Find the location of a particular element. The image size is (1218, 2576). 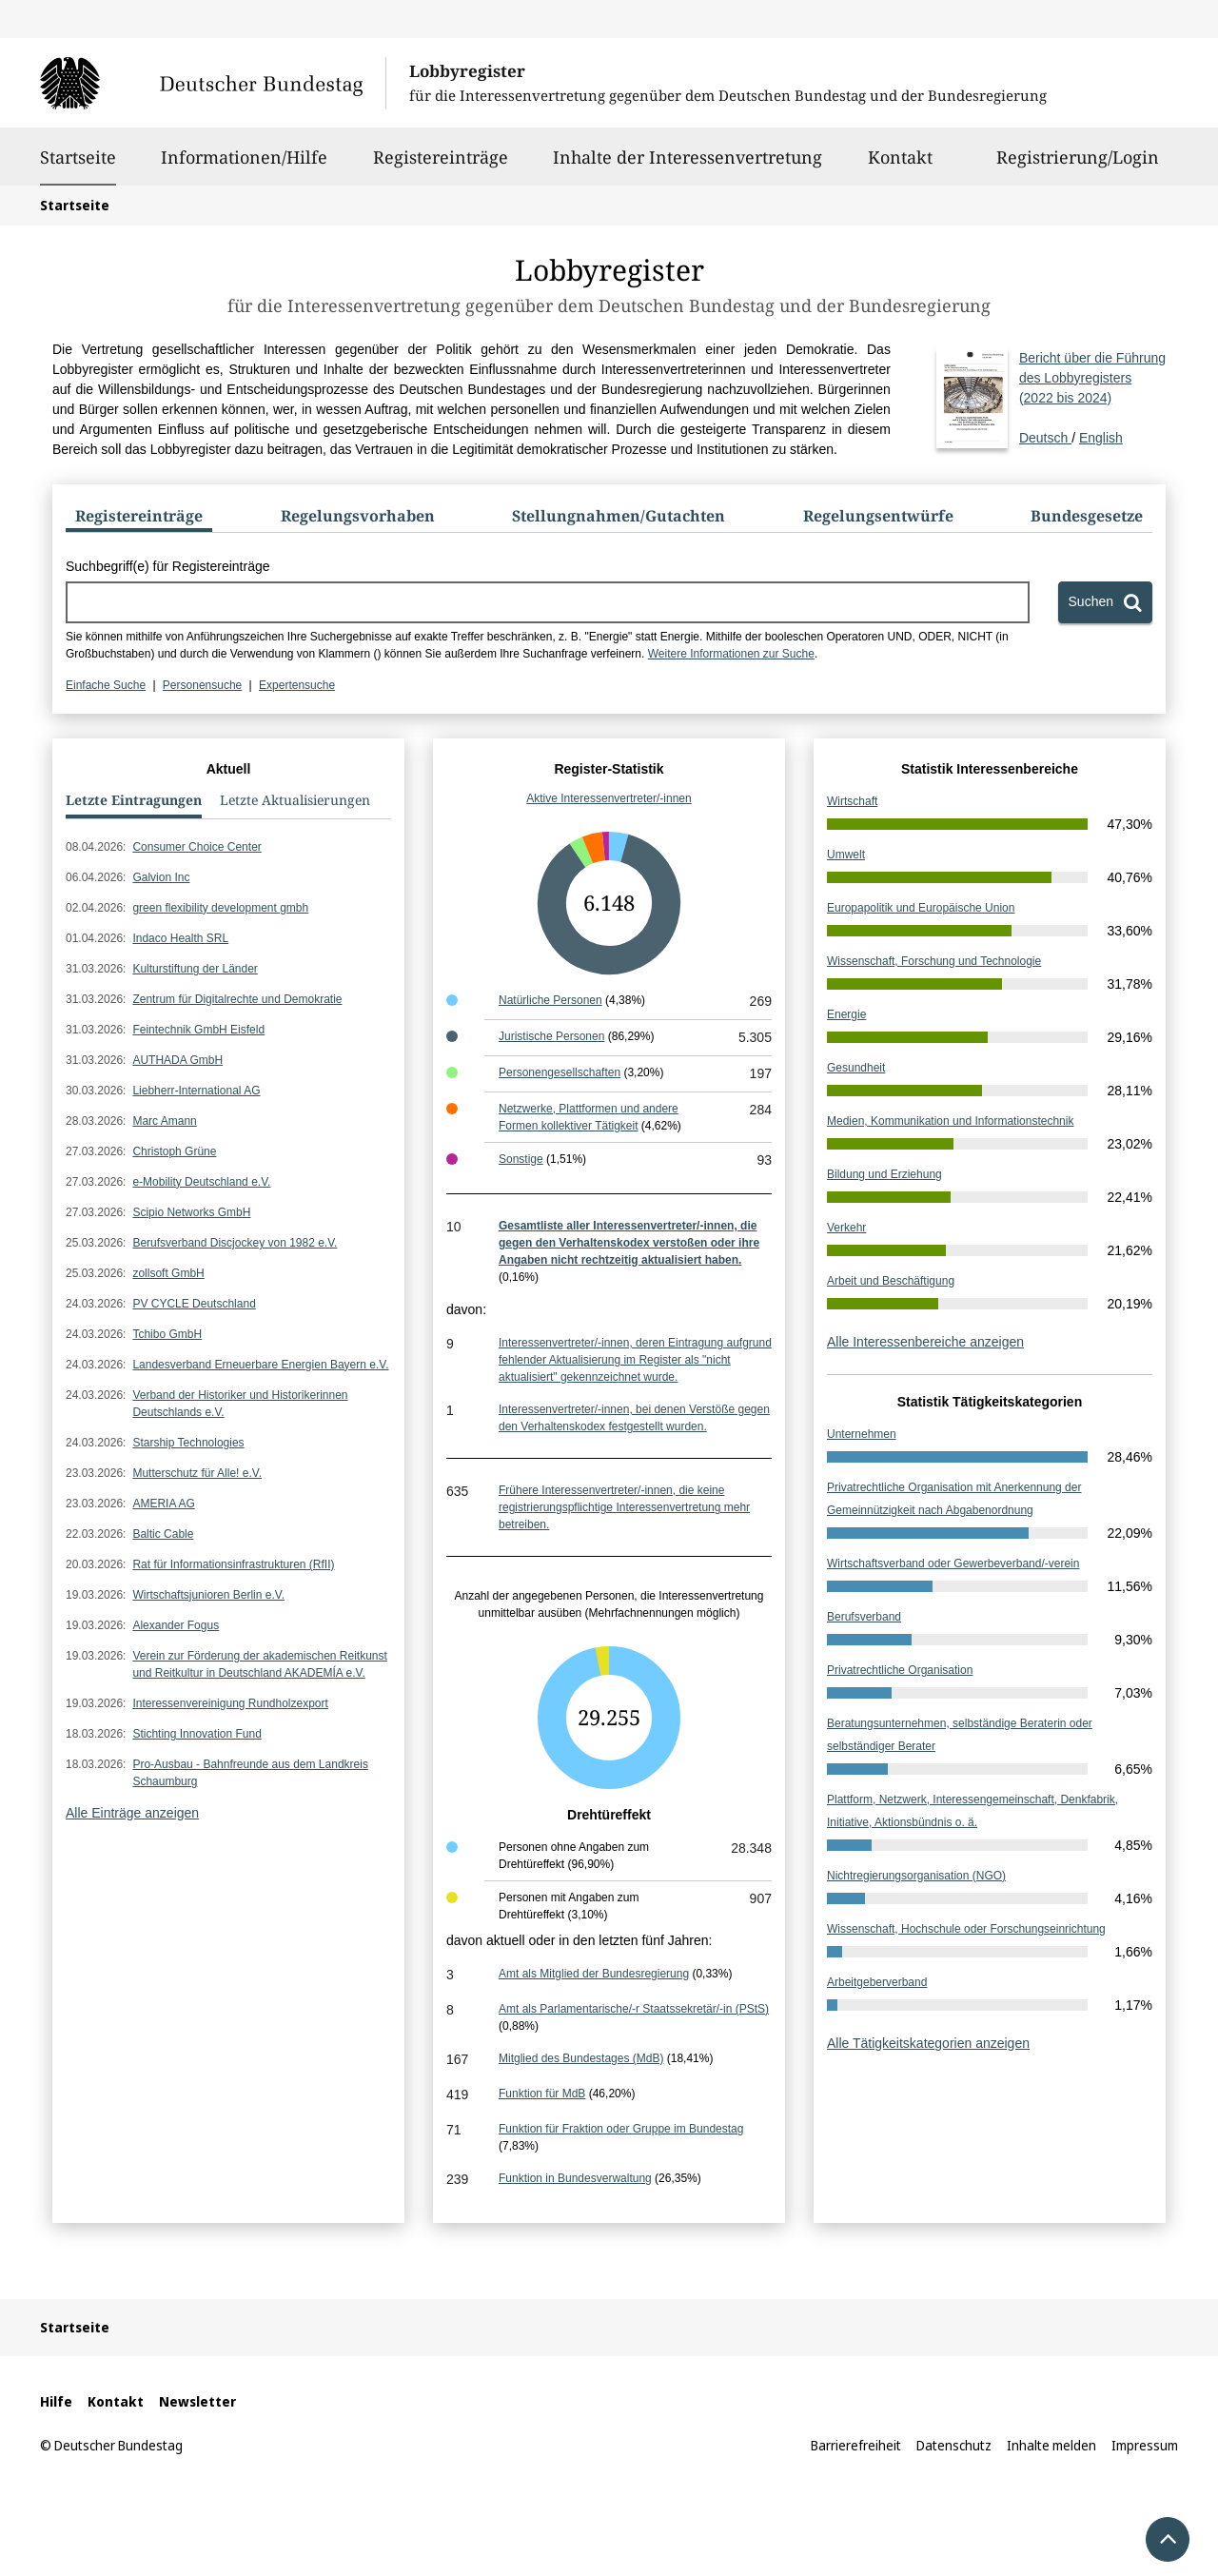

Sonstige is located at coordinates (521, 1159).